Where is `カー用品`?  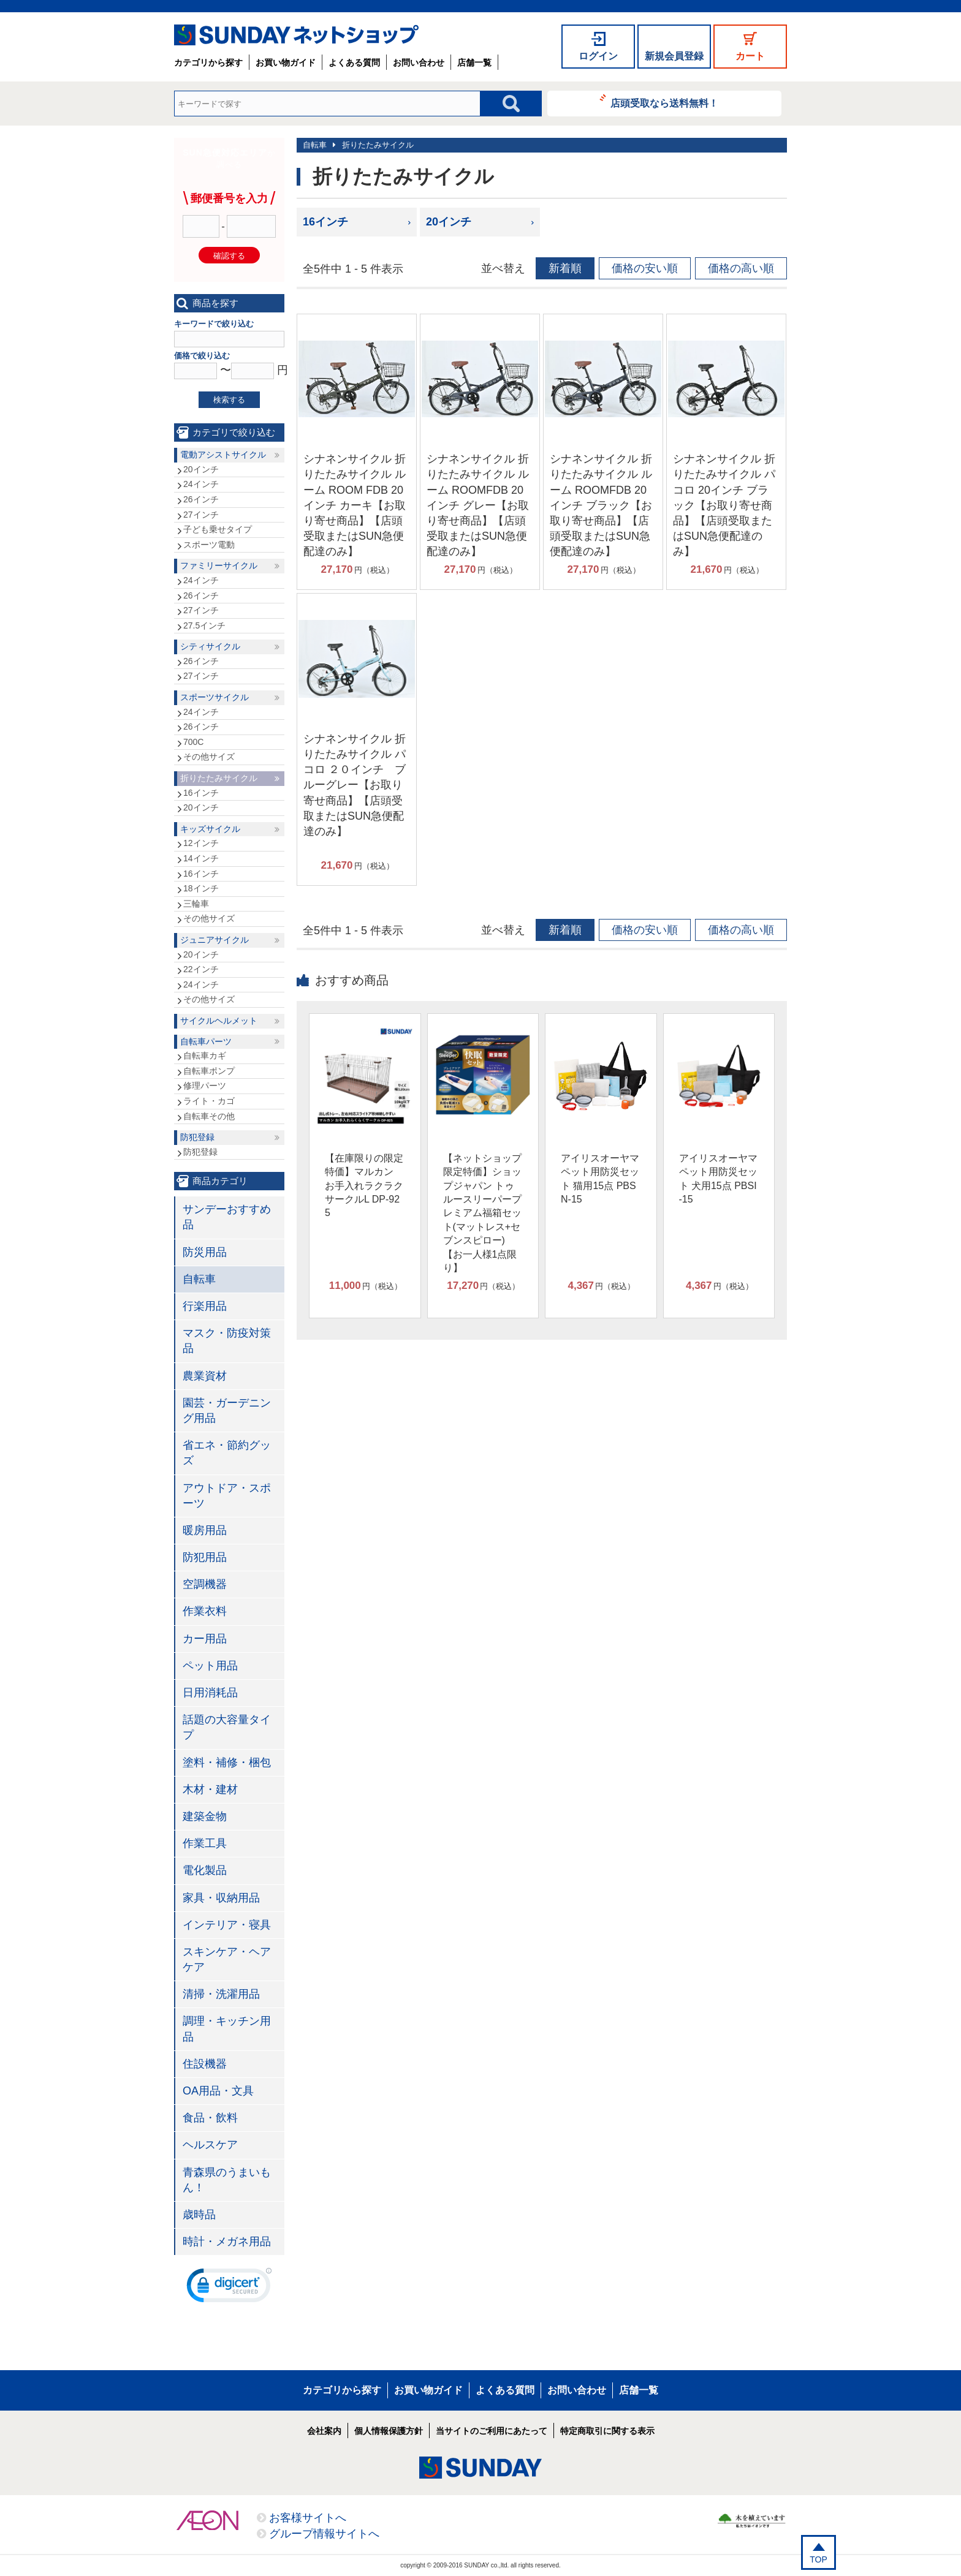 カー用品 is located at coordinates (205, 1639).